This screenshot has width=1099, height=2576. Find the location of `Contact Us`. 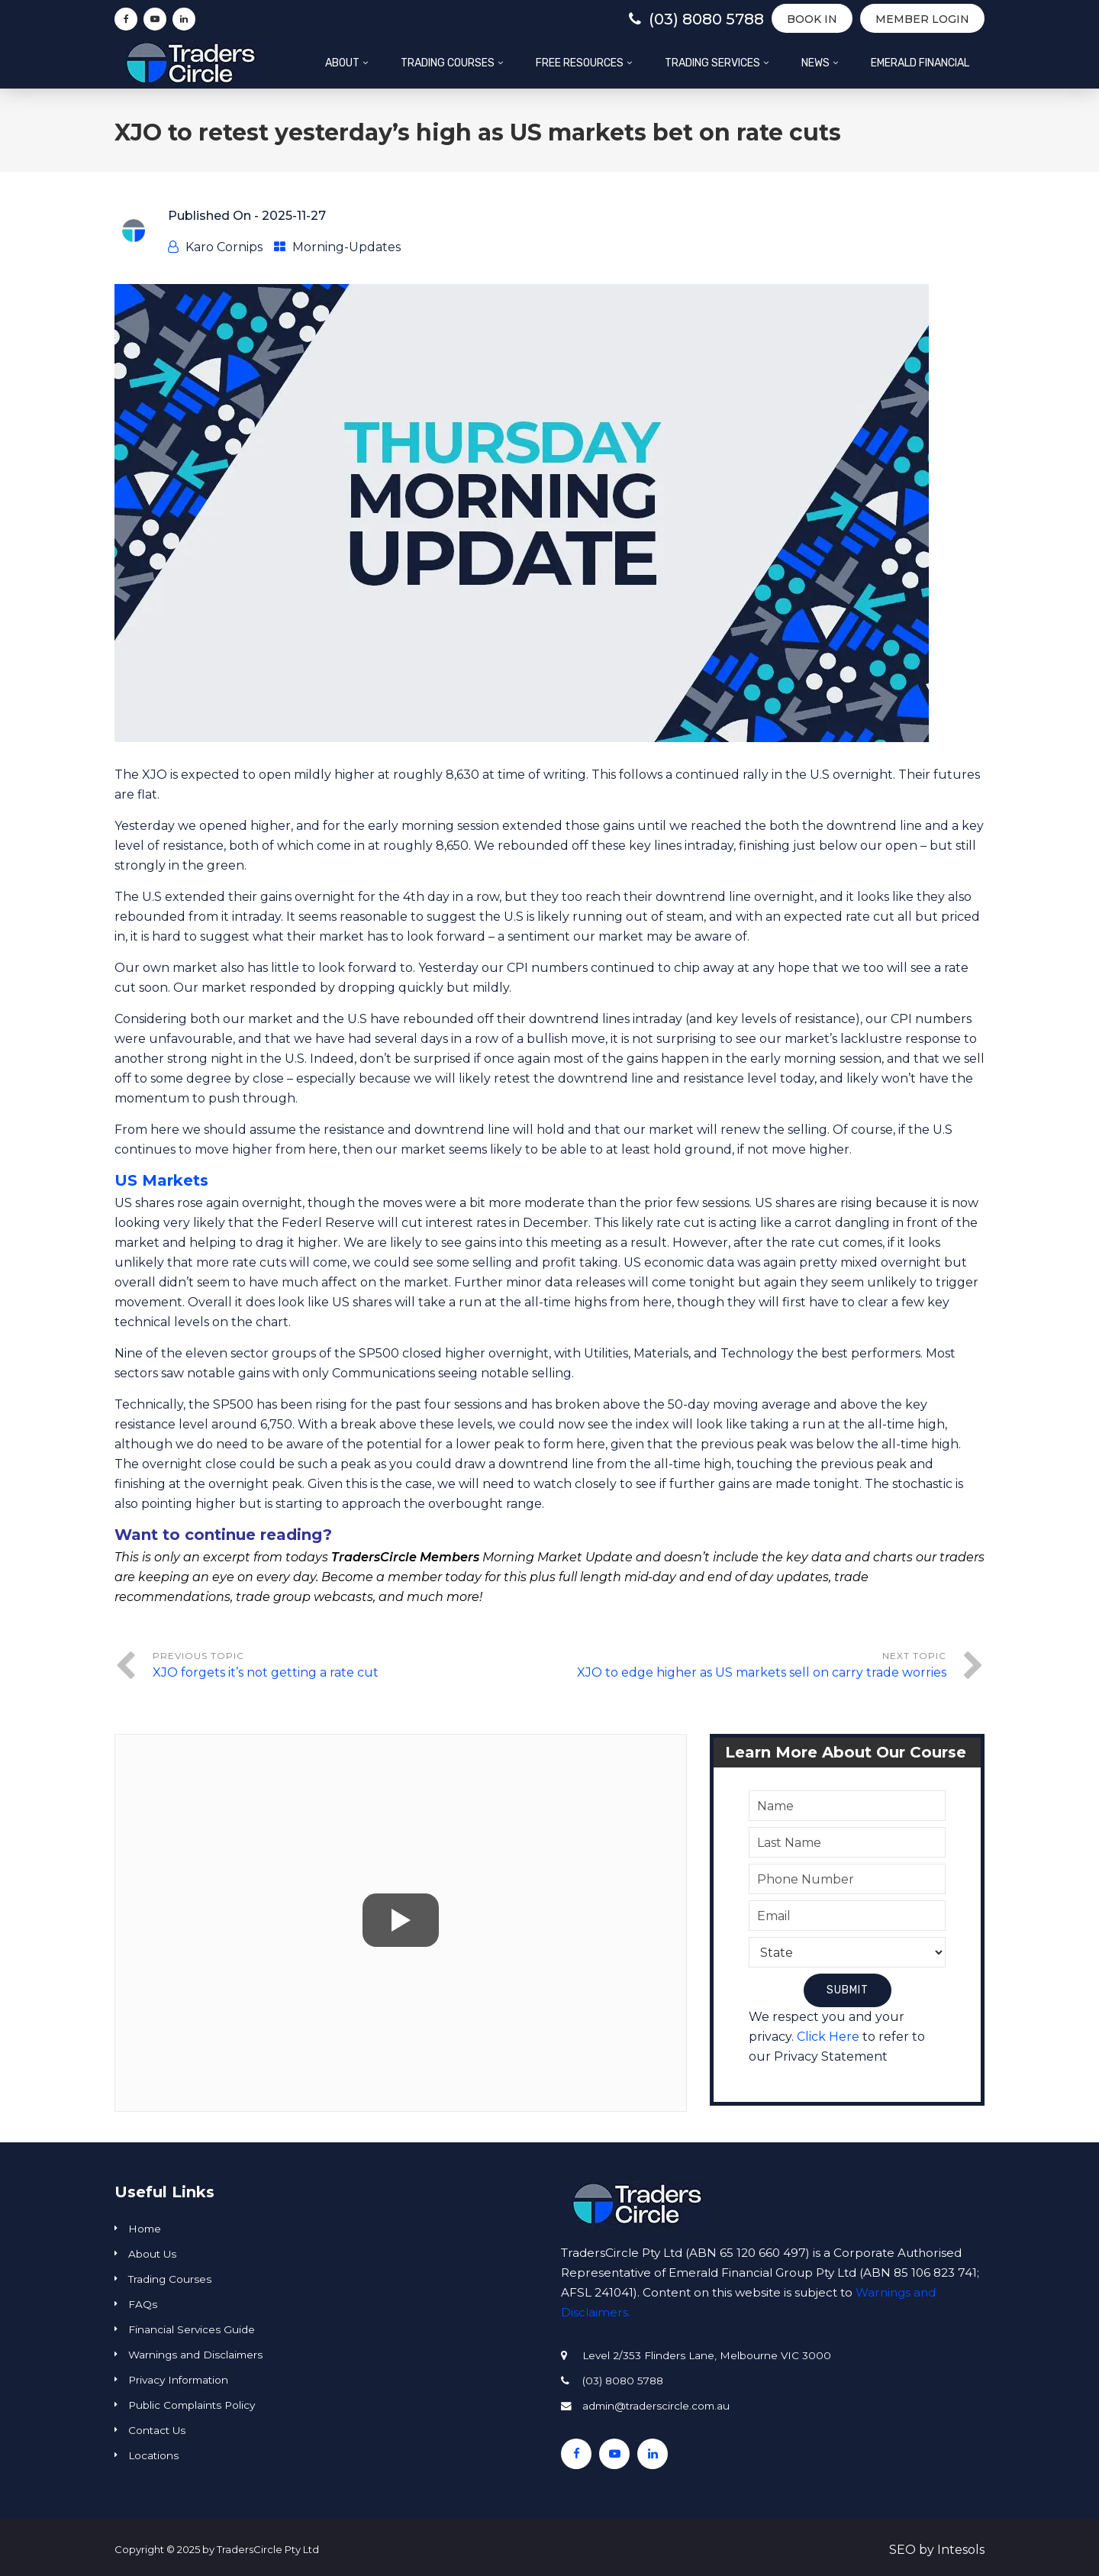

Contact Us is located at coordinates (156, 2430).